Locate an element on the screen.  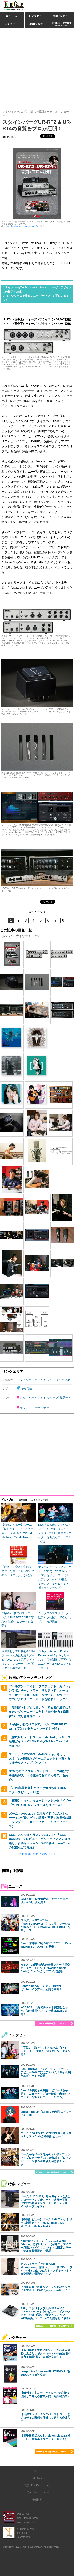
[Advertisement] is located at coordinates (37, 67).